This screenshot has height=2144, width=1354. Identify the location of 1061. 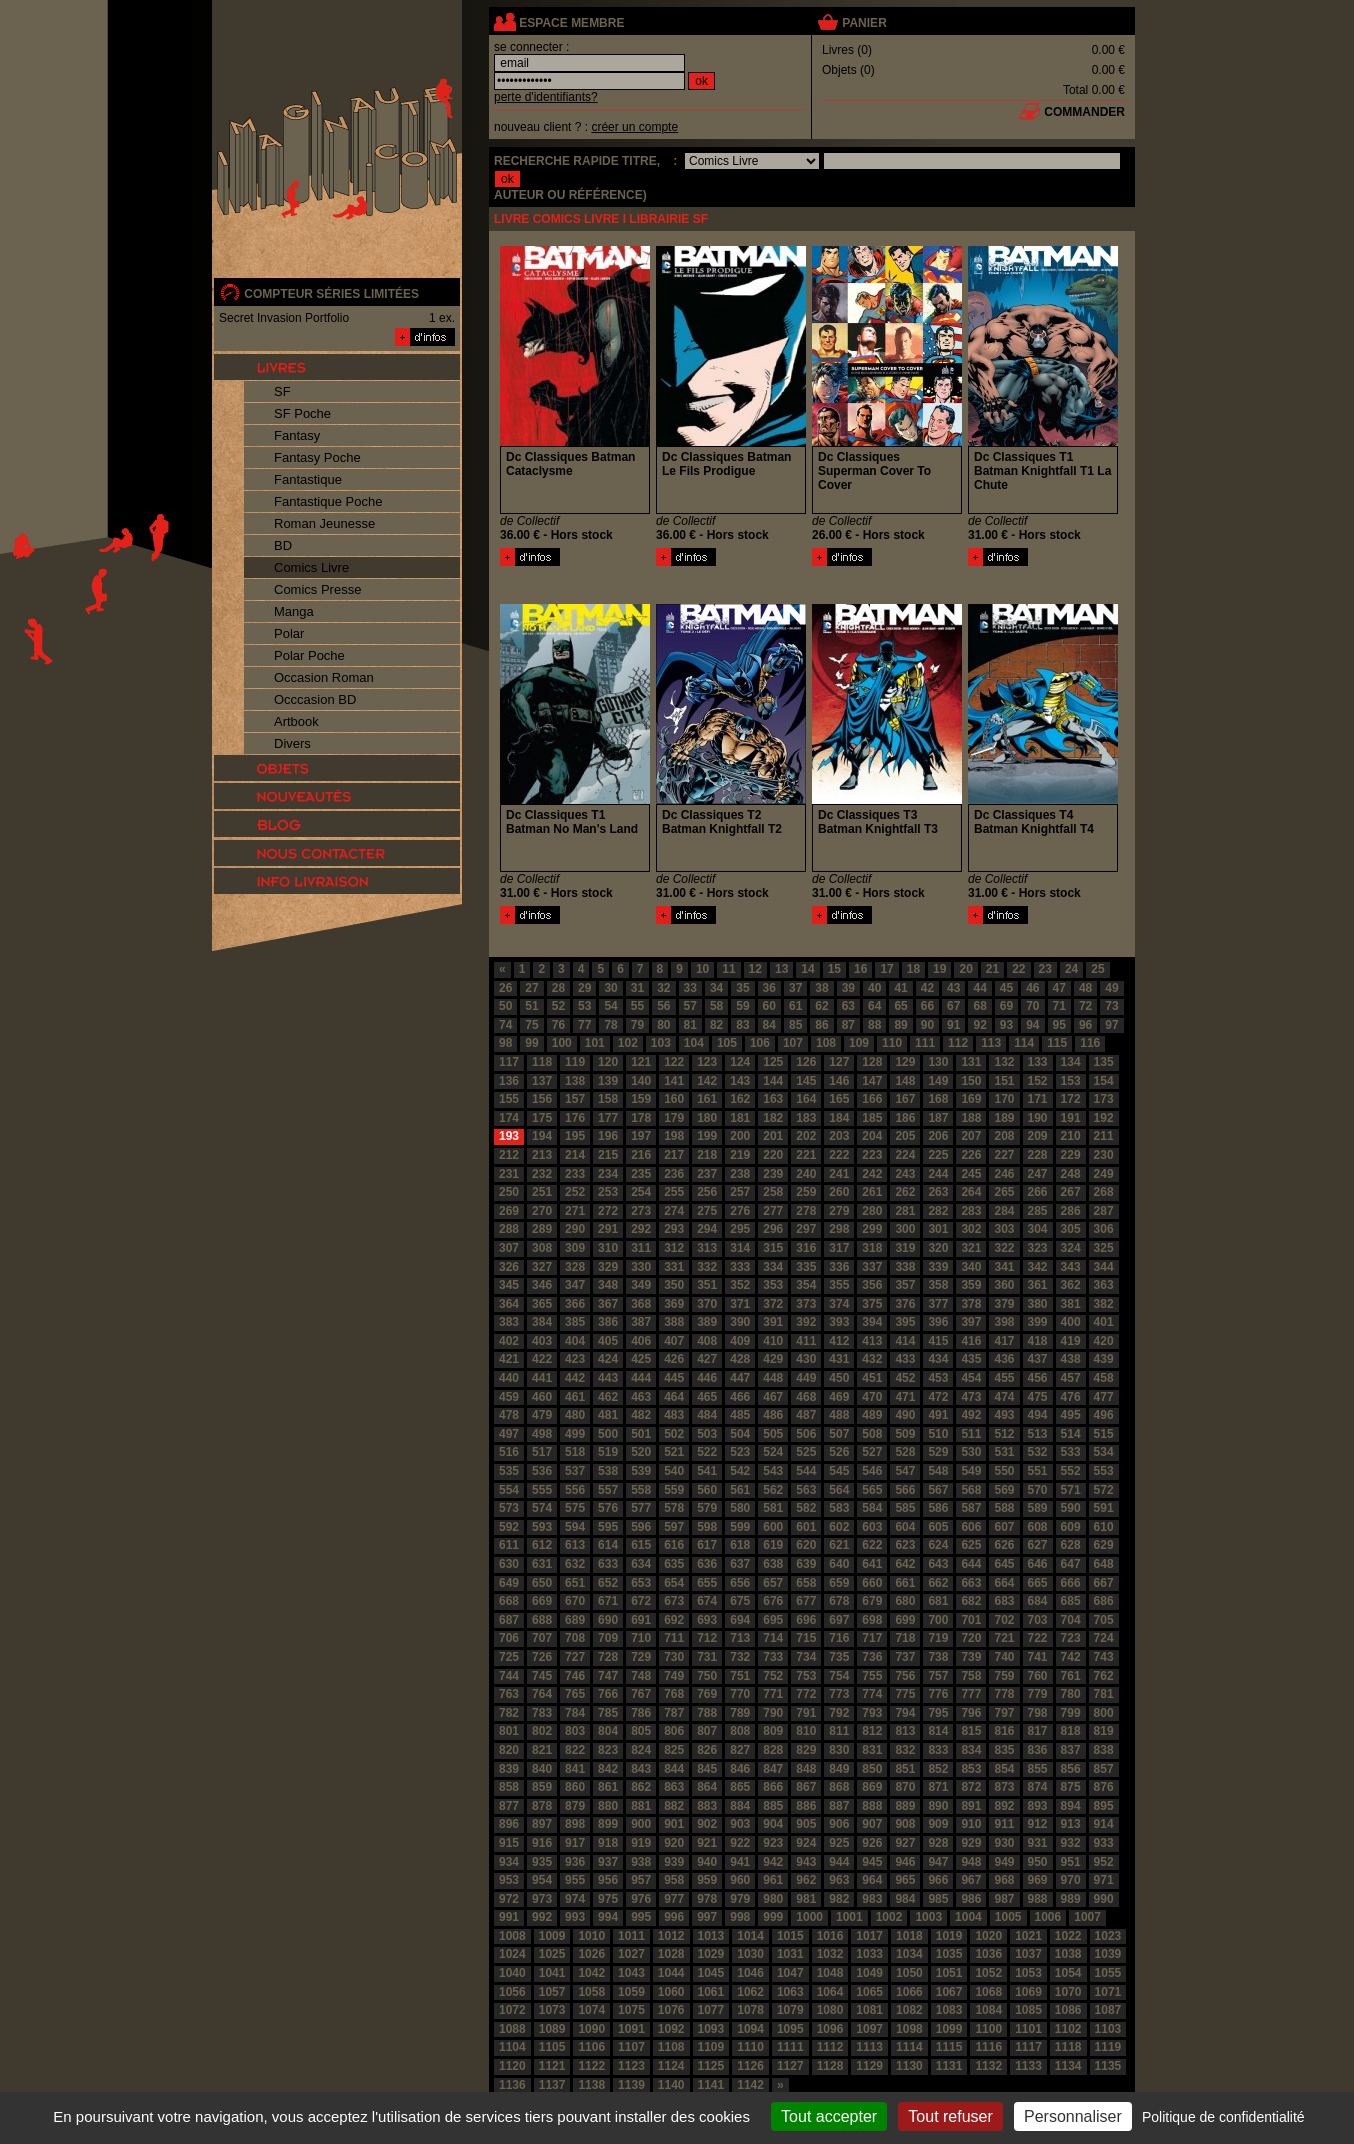
(711, 1992).